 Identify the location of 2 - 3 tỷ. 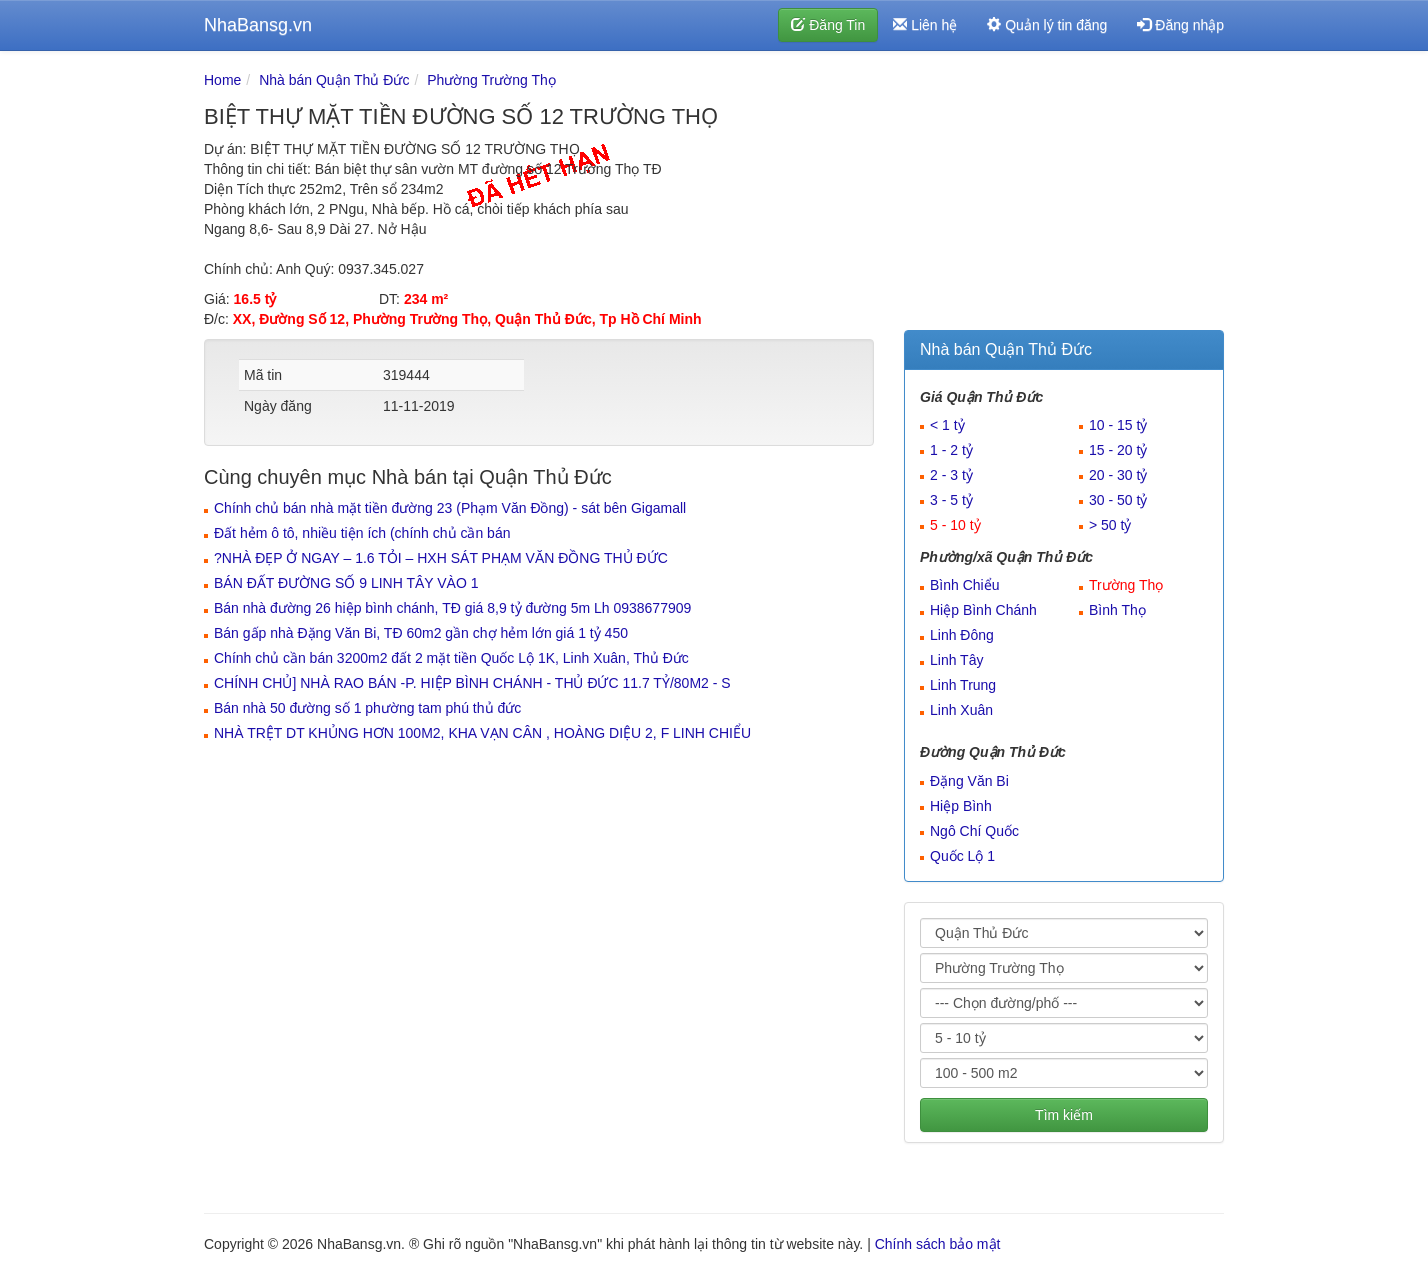
(951, 475).